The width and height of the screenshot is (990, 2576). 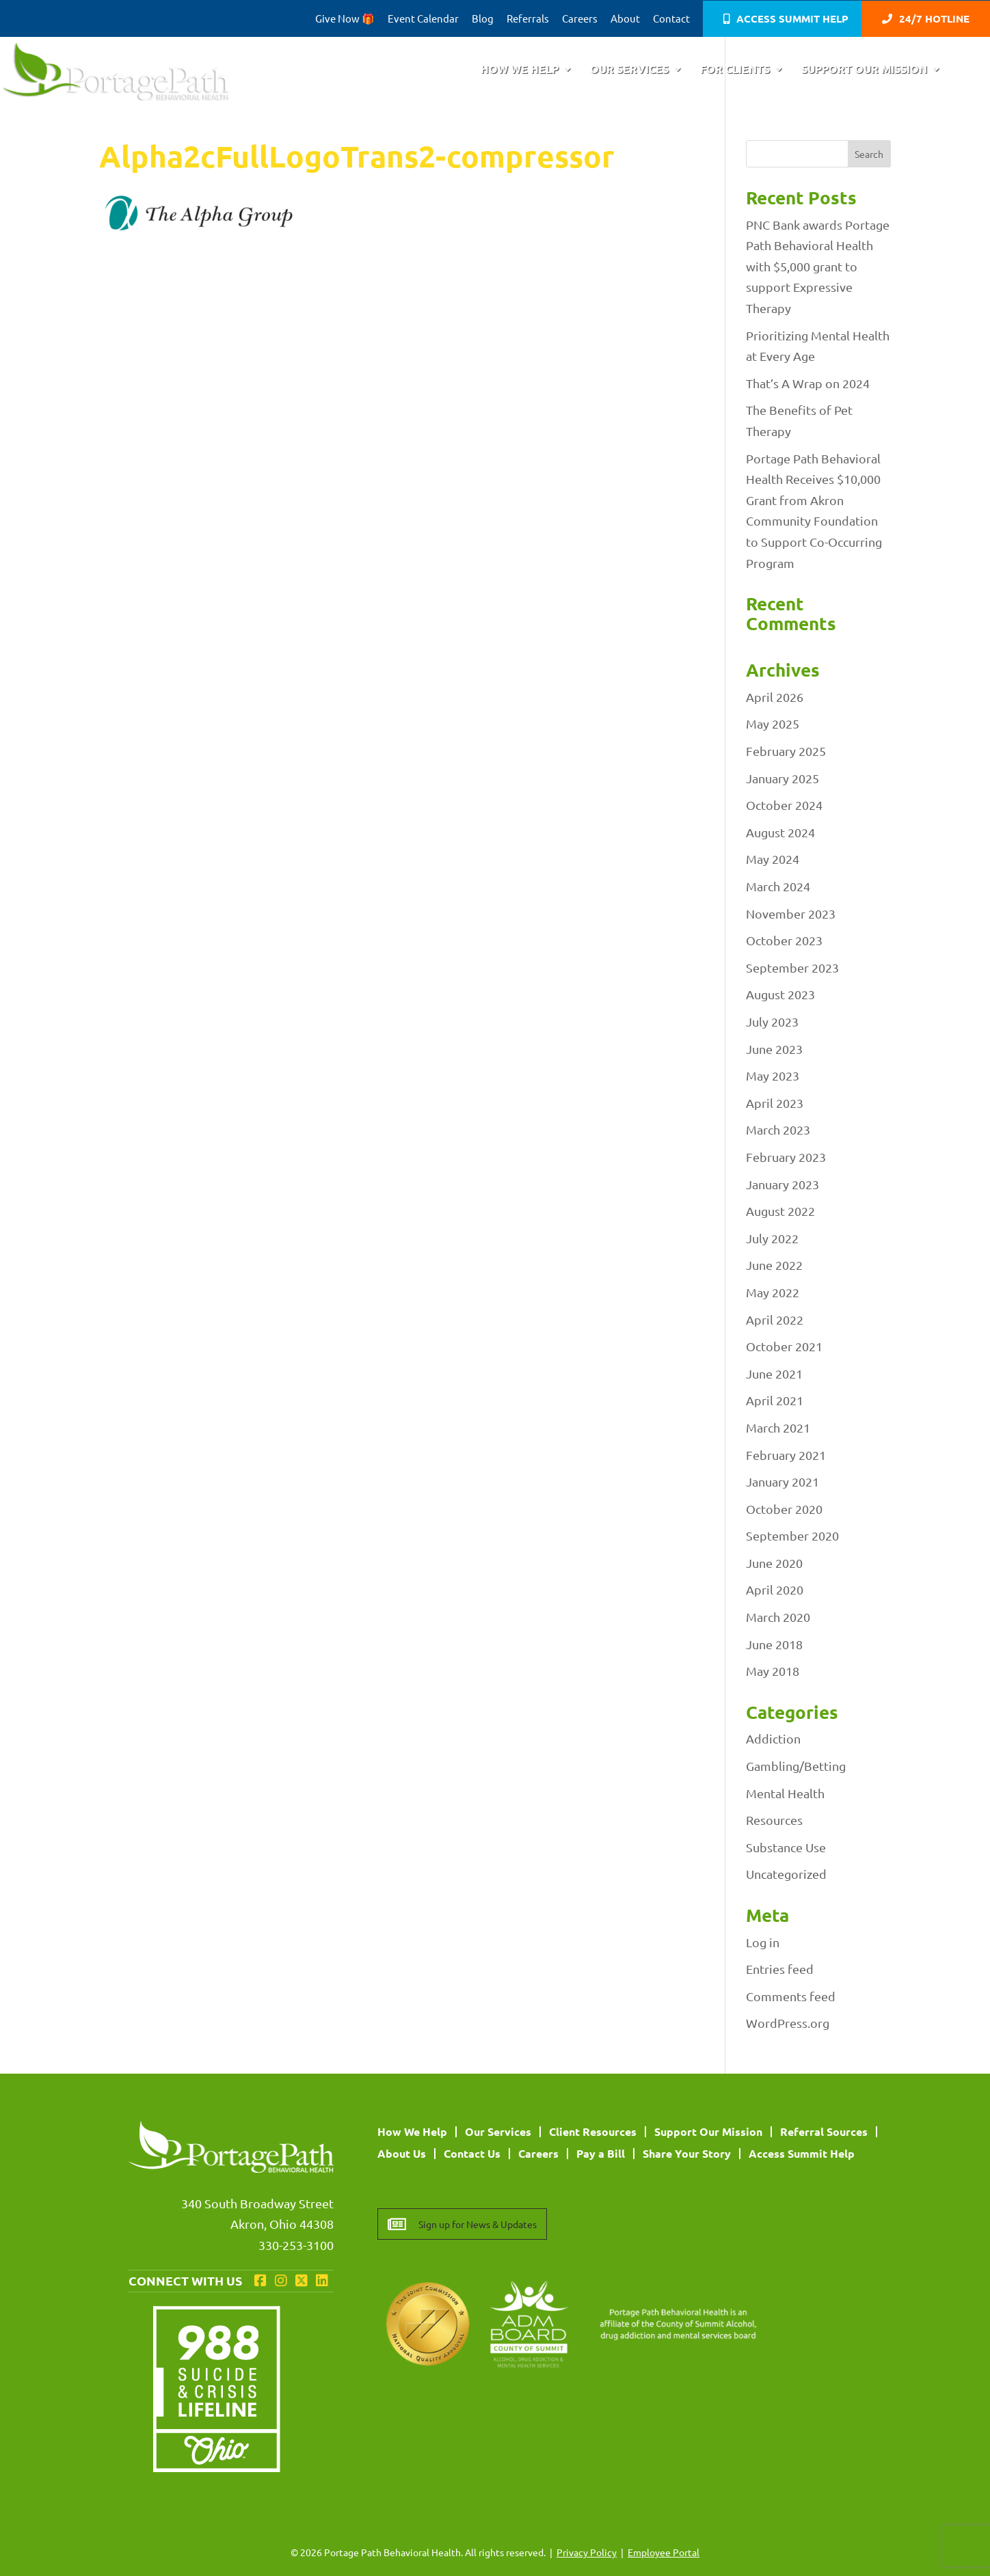 What do you see at coordinates (780, 1211) in the screenshot?
I see `August 2022` at bounding box center [780, 1211].